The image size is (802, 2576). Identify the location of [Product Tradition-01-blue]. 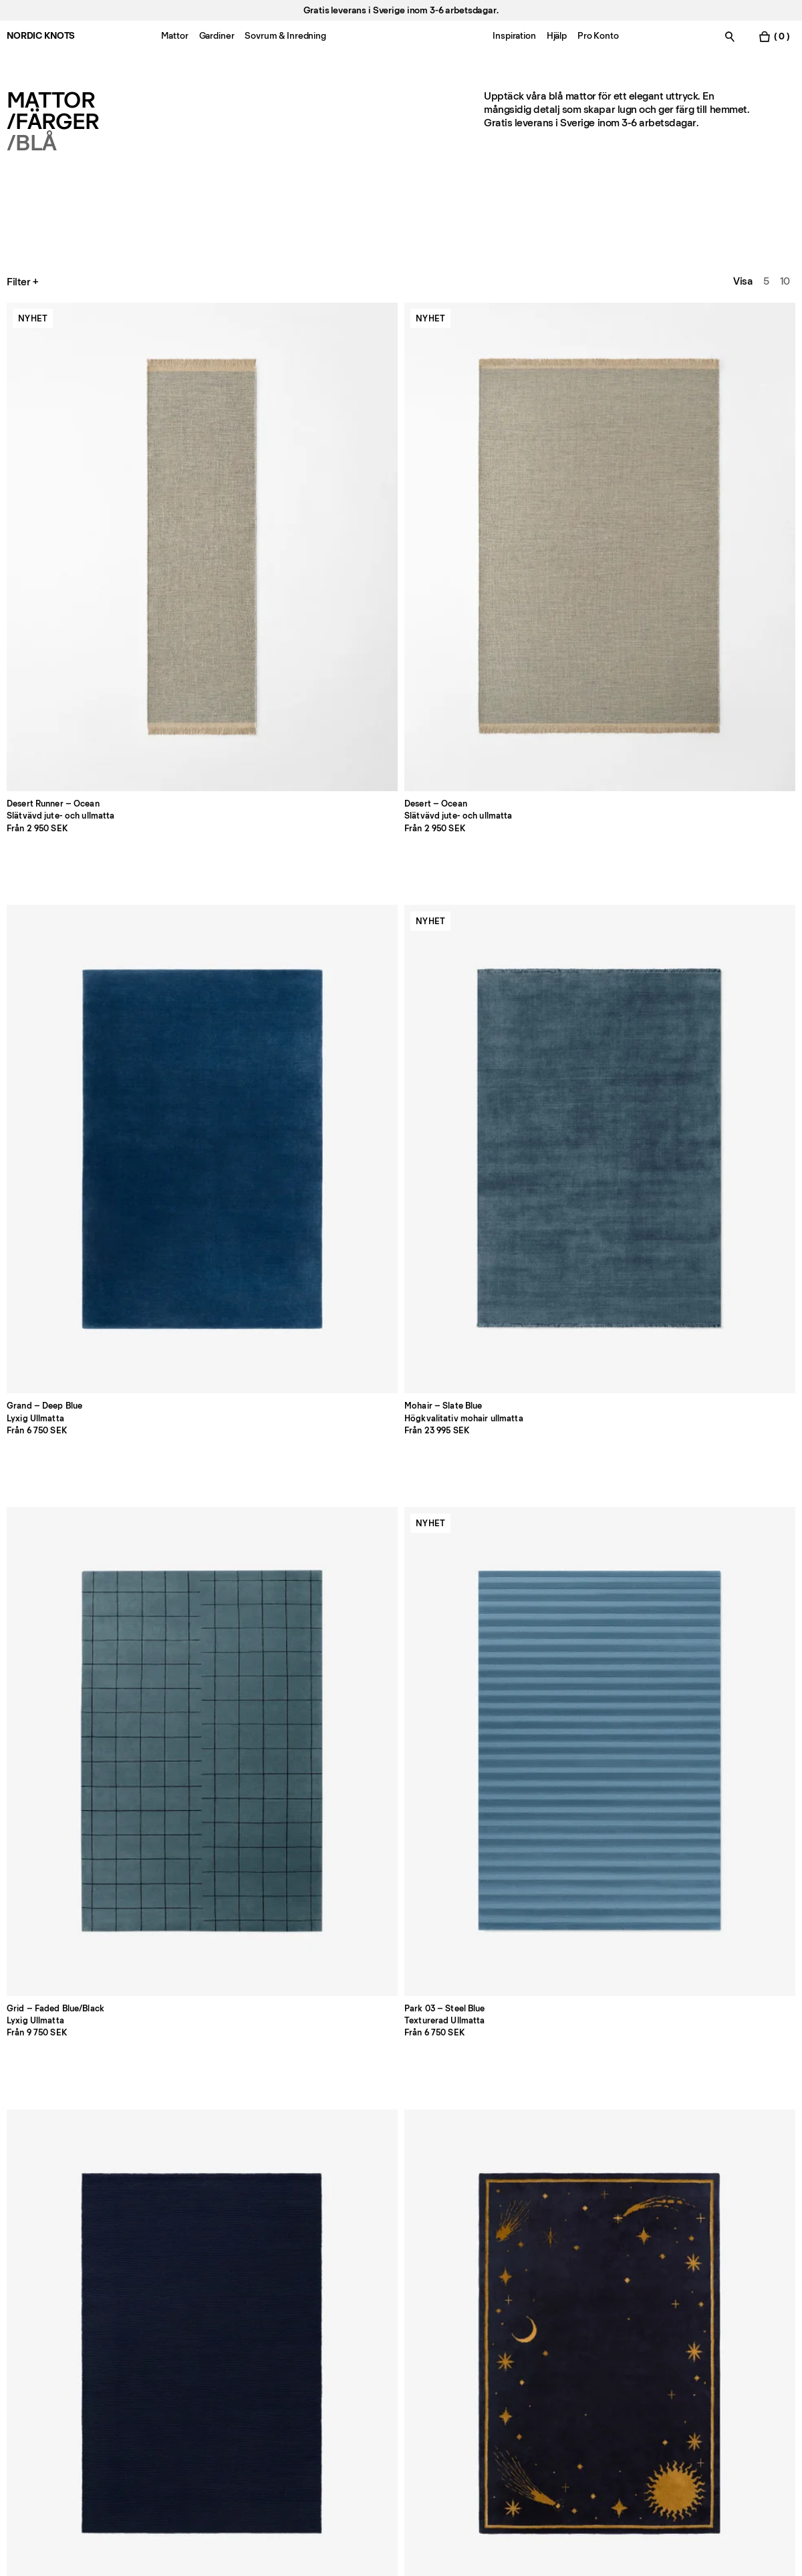
(83, 1006).